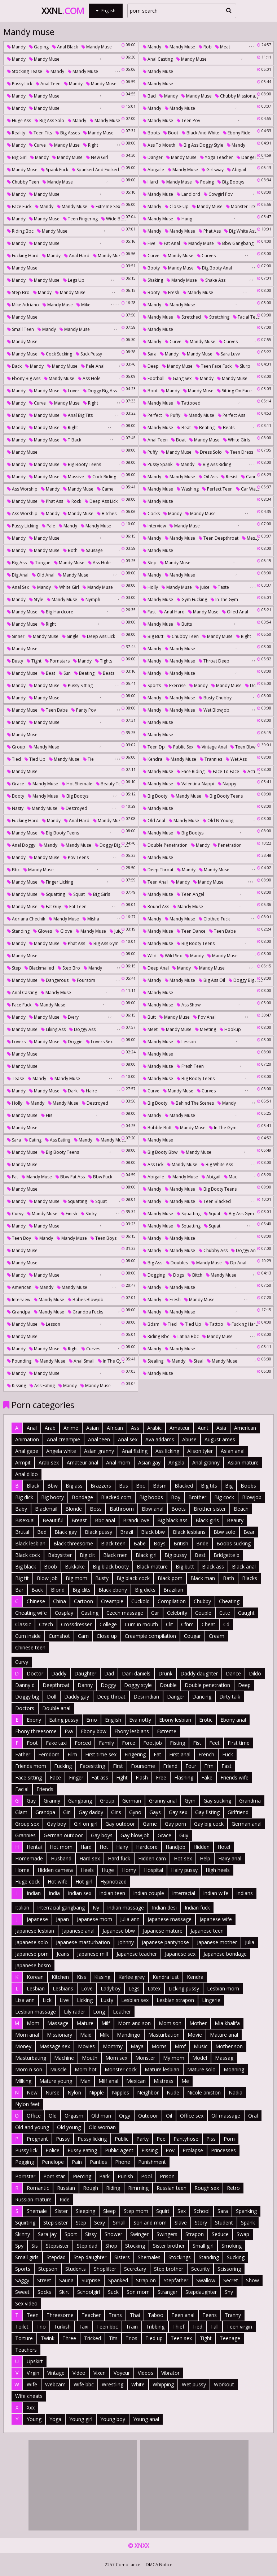 This screenshot has width=277, height=2576. I want to click on Lover, so click(71, 391).